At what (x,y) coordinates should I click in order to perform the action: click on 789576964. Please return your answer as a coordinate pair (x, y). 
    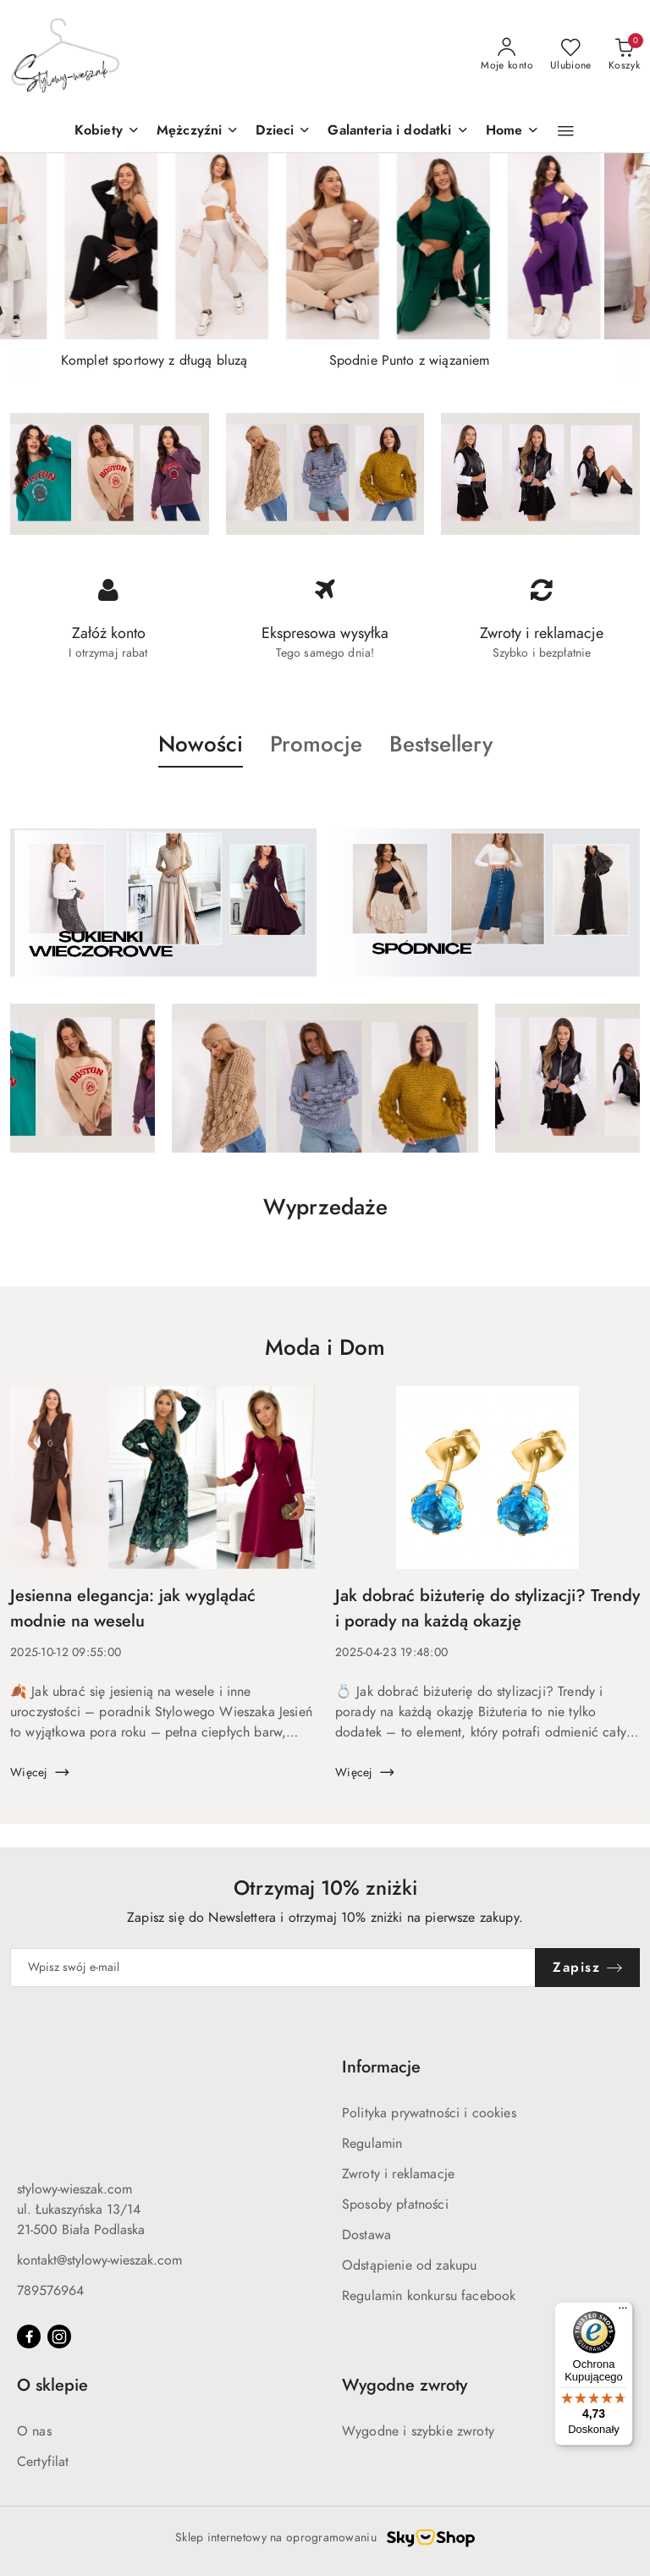
    Looking at the image, I should click on (50, 2291).